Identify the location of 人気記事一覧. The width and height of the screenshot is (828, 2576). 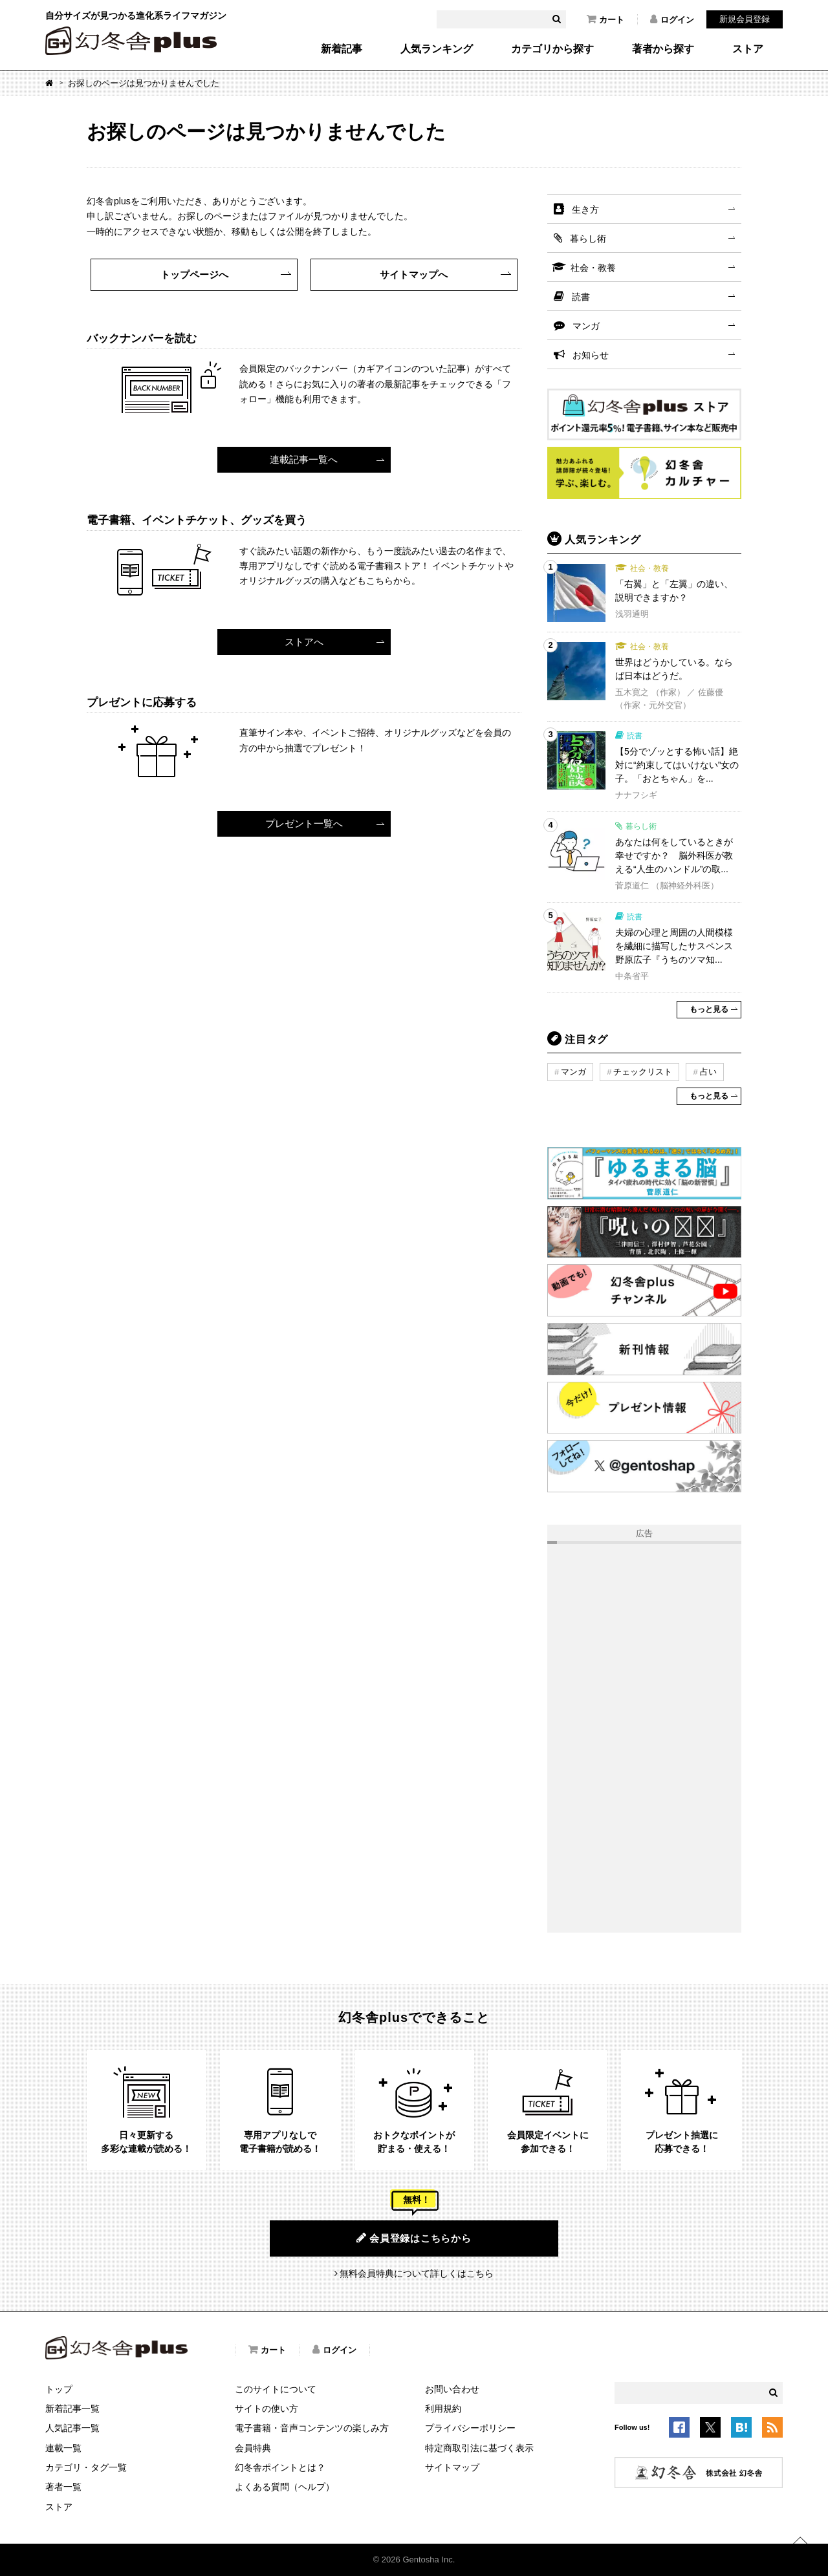
(72, 2428).